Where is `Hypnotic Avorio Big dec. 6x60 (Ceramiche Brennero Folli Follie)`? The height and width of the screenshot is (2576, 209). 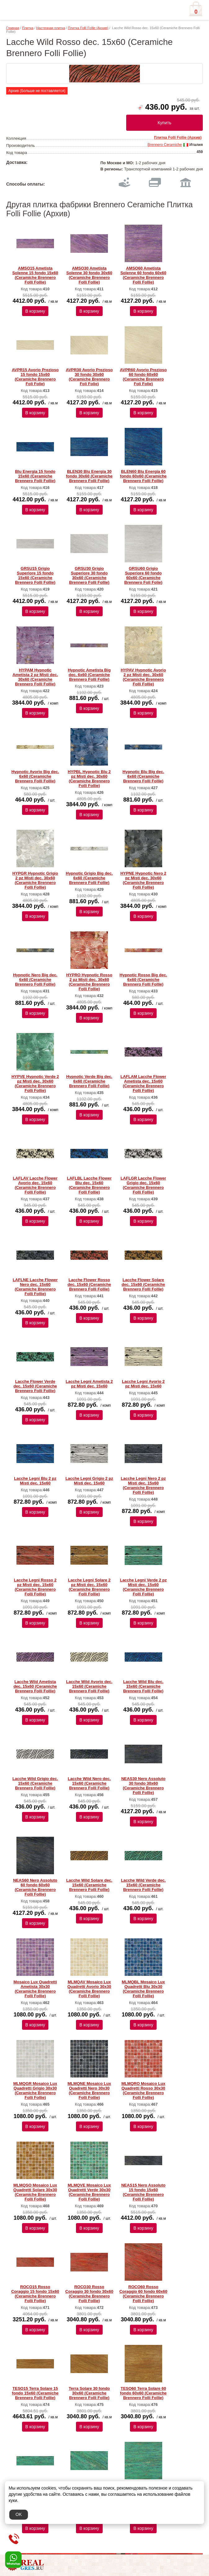 Hypnotic Avorio Big dec. 6x60 (Ceramiche Brennero Folli Follie) is located at coordinates (35, 776).